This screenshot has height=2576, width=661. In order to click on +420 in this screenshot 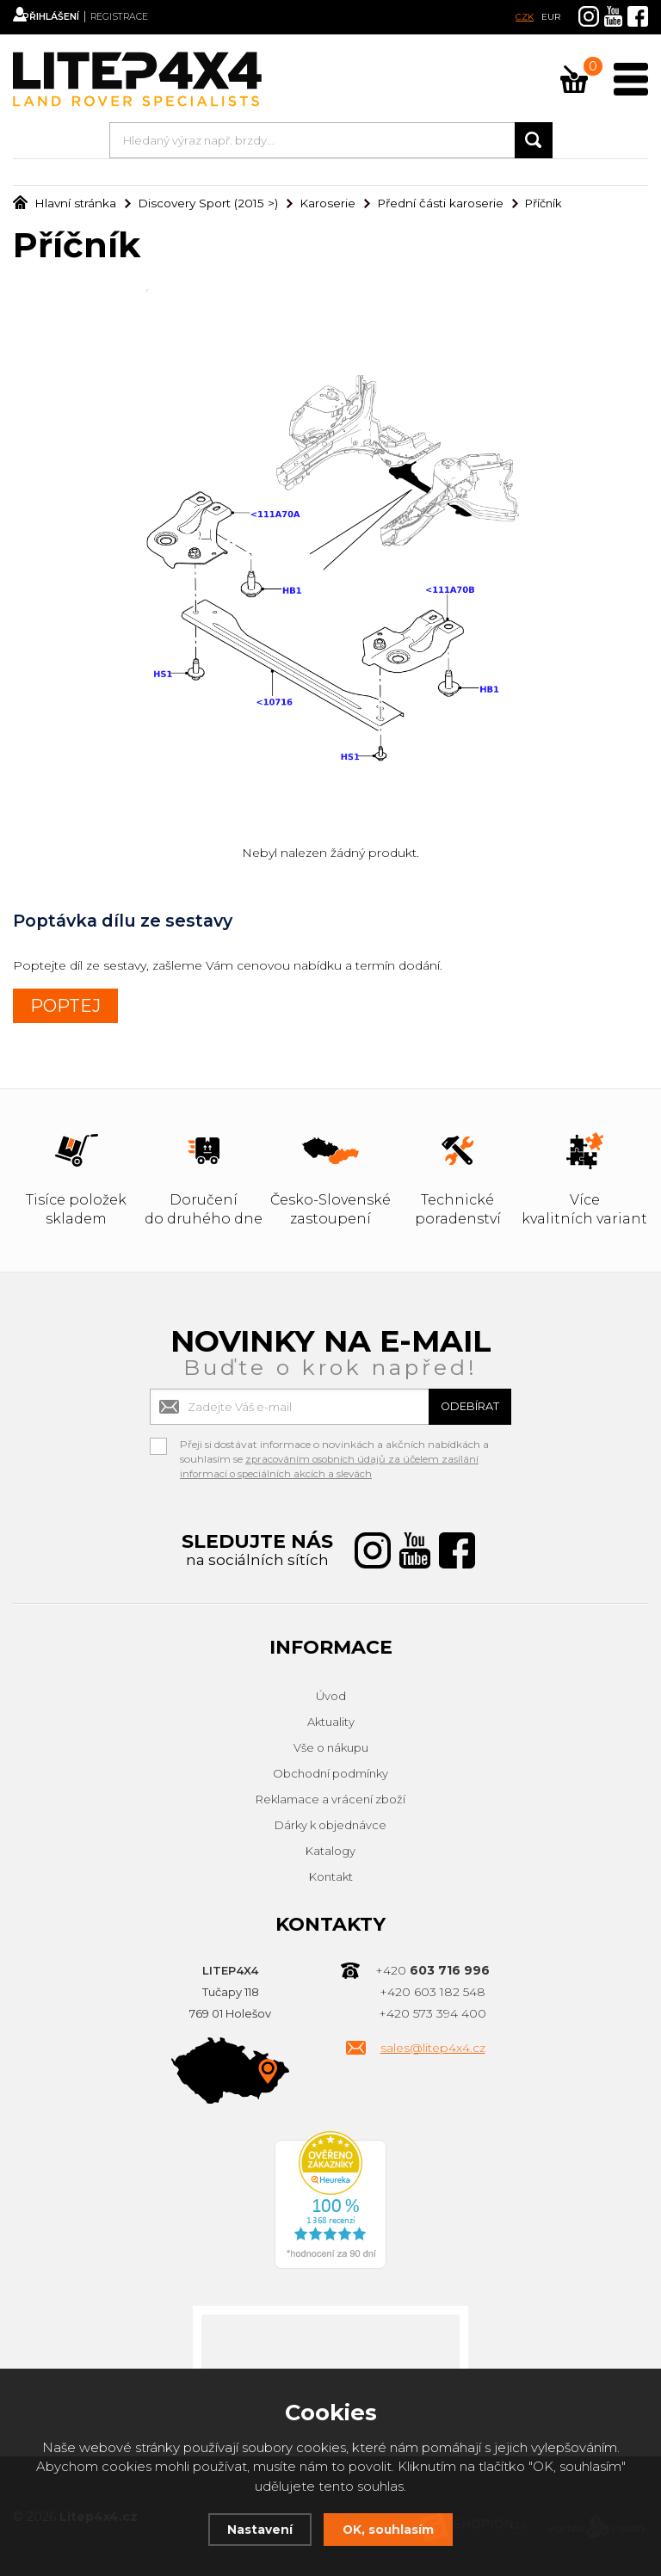, I will do `click(432, 1970)`.